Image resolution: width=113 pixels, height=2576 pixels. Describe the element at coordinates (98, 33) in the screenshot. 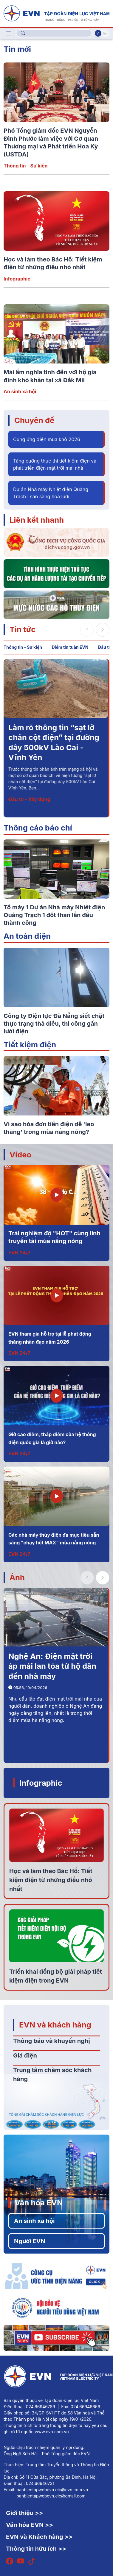

I see `Vi` at that location.